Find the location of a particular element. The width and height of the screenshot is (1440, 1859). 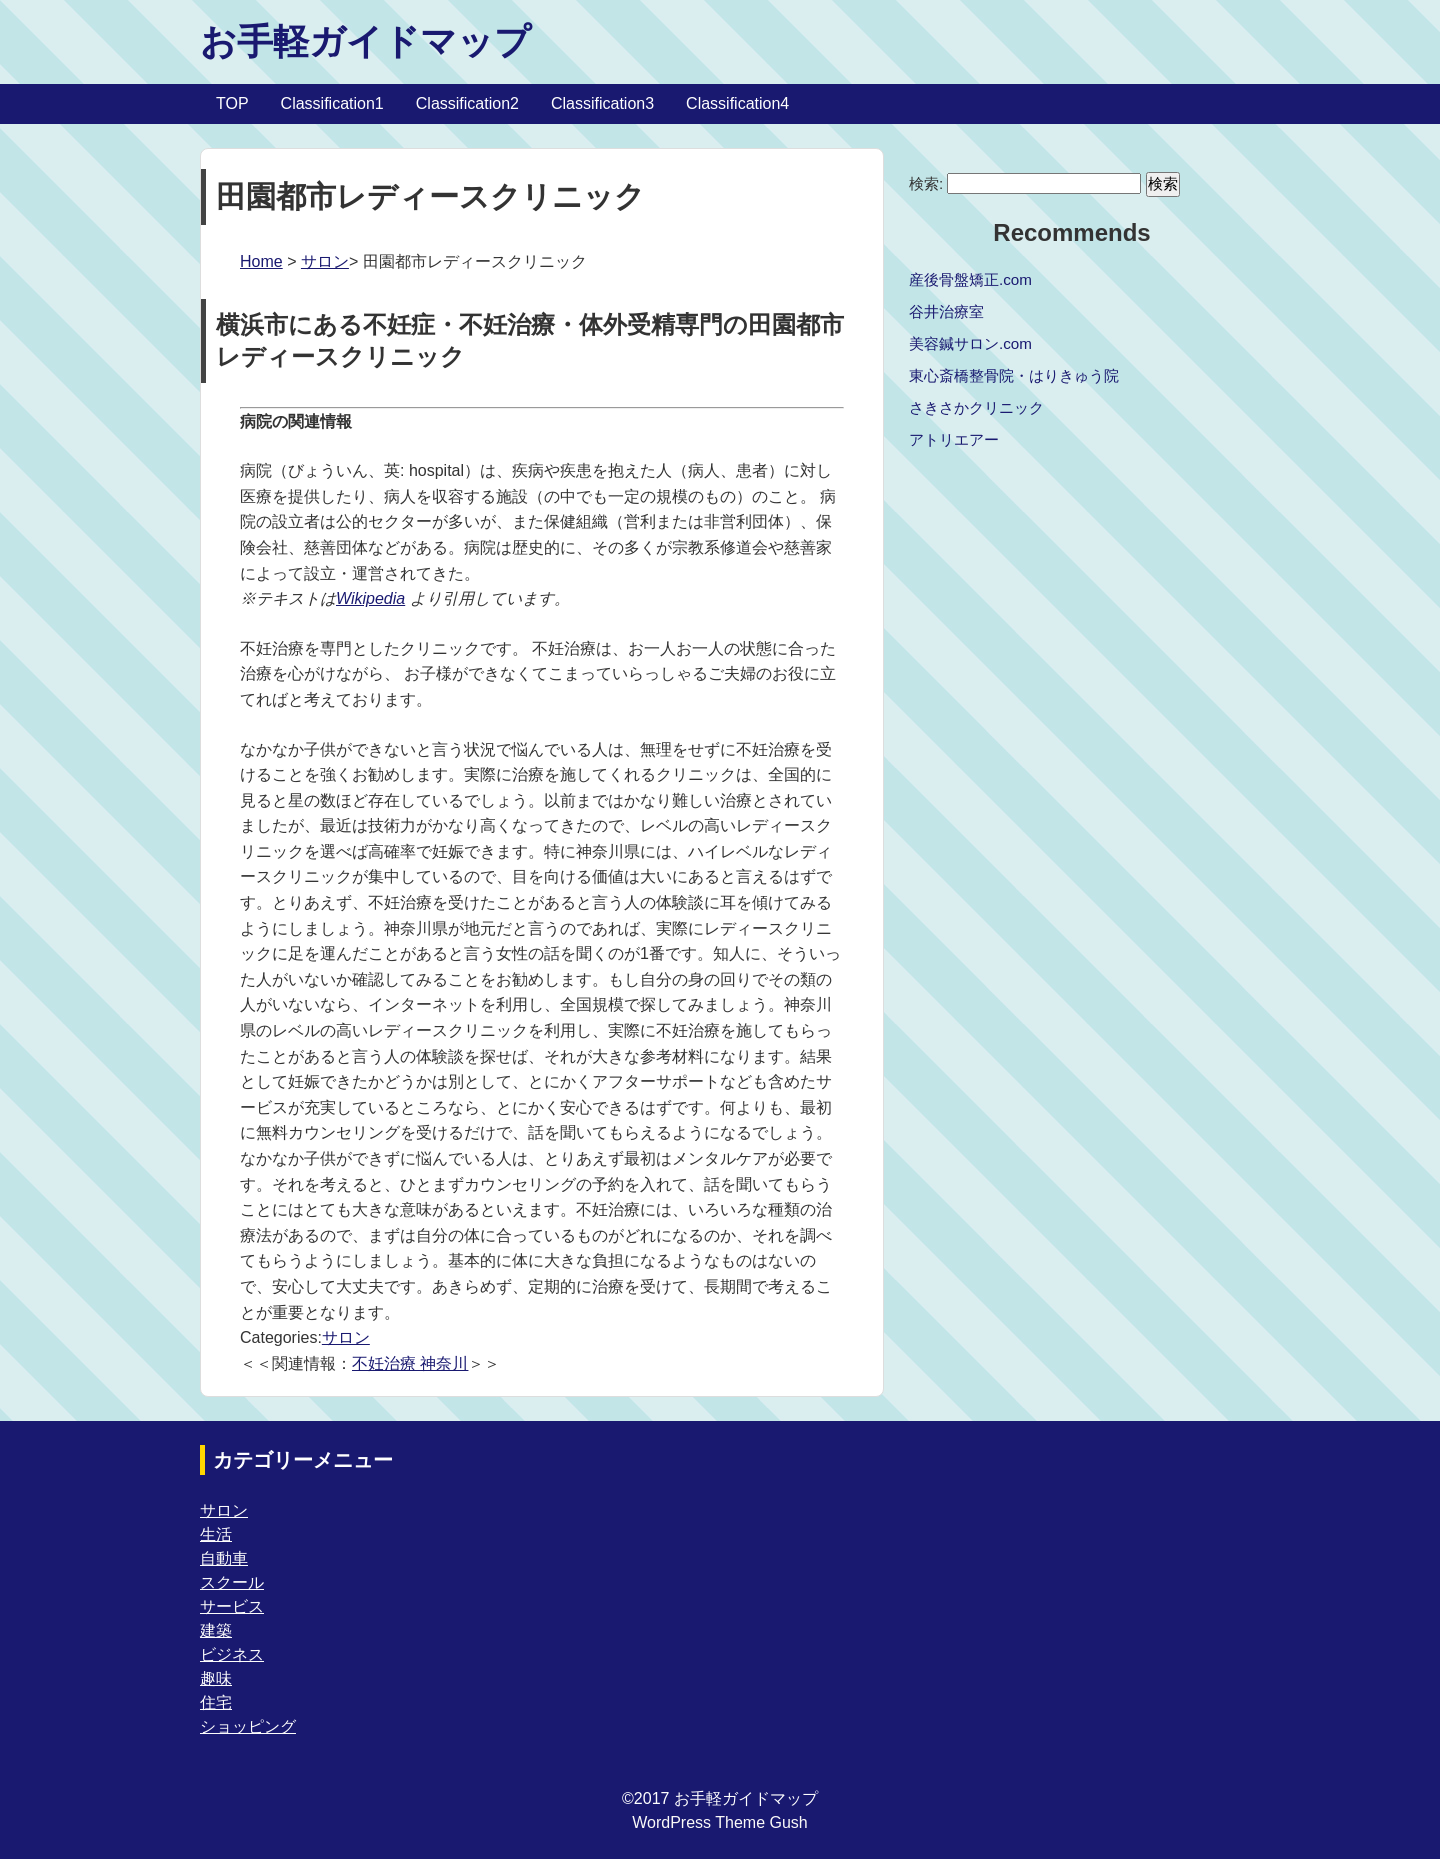

Home is located at coordinates (261, 261).